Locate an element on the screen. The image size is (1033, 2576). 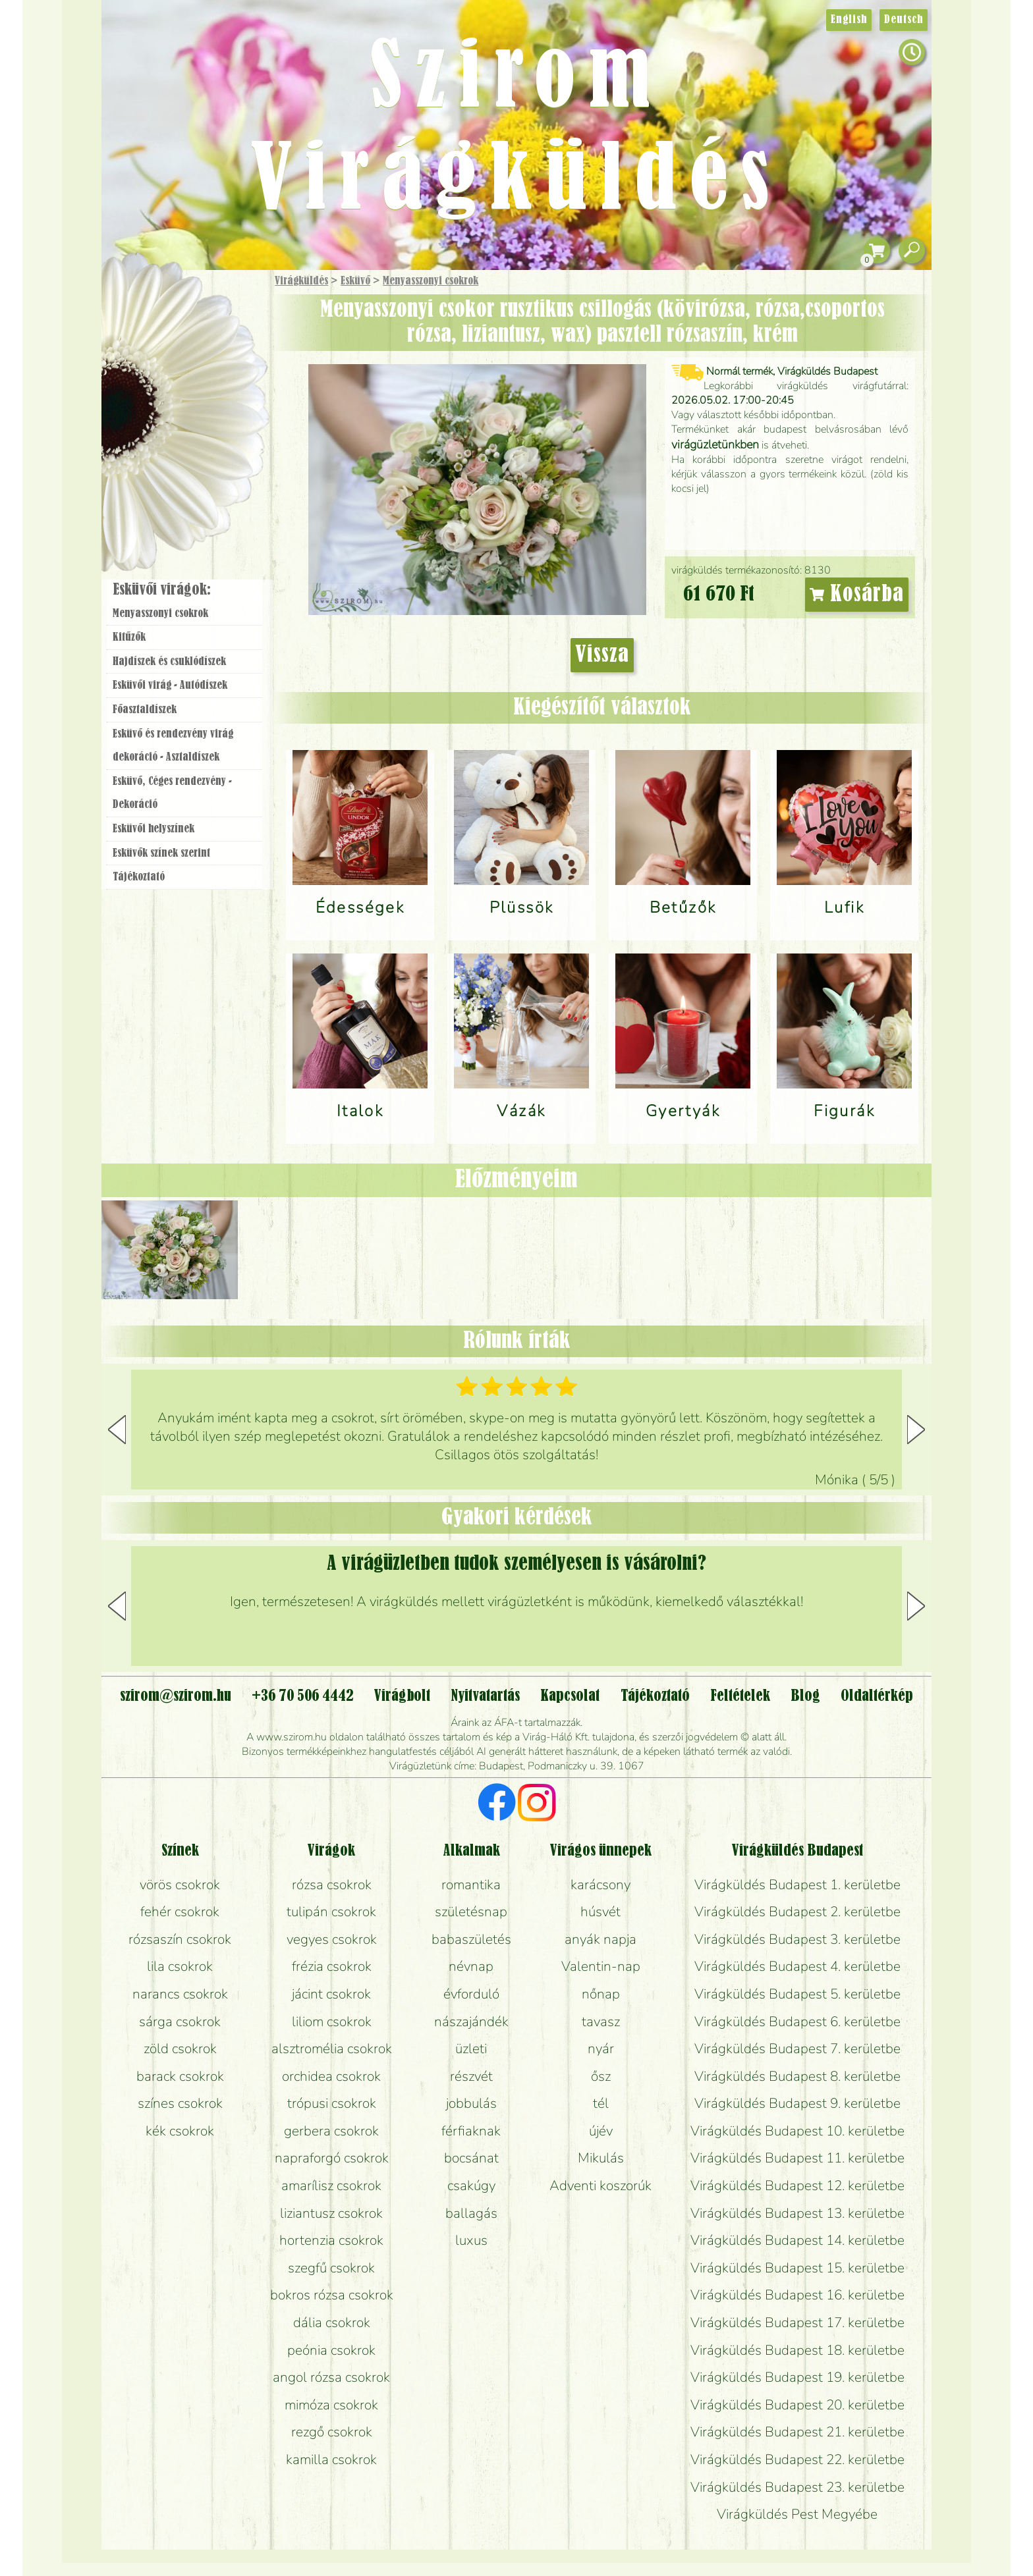
Kosárba is located at coordinates (857, 594).